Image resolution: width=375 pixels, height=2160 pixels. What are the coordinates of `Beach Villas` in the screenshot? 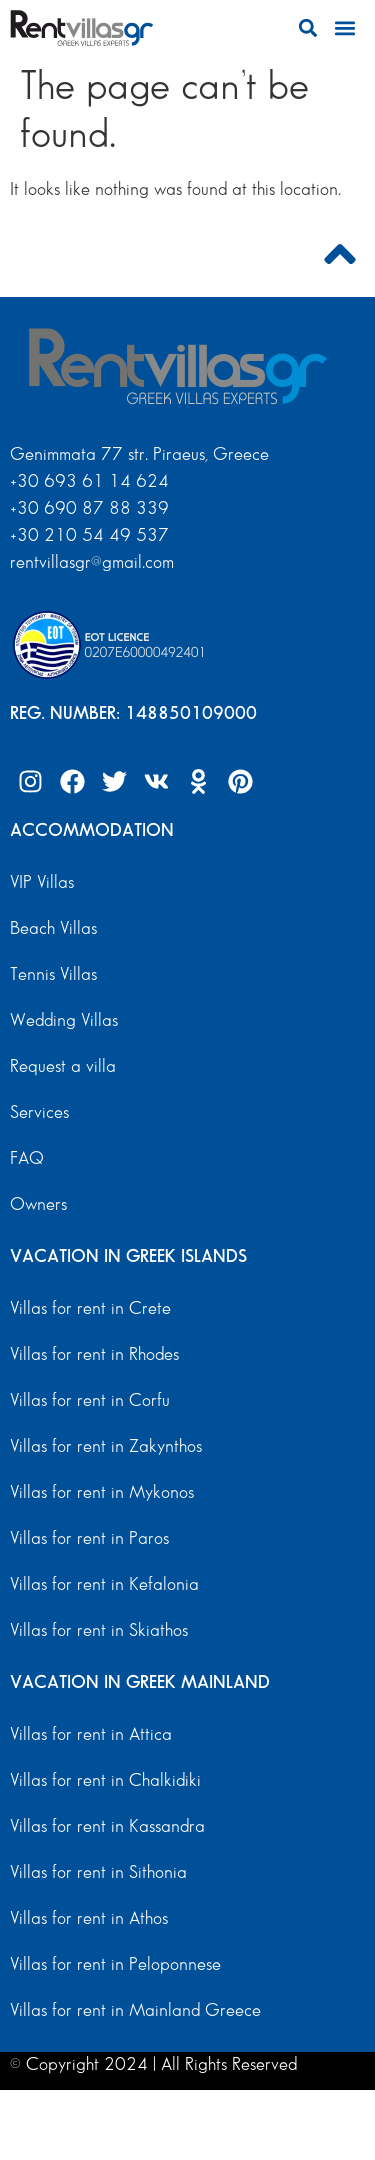 It's located at (53, 928).